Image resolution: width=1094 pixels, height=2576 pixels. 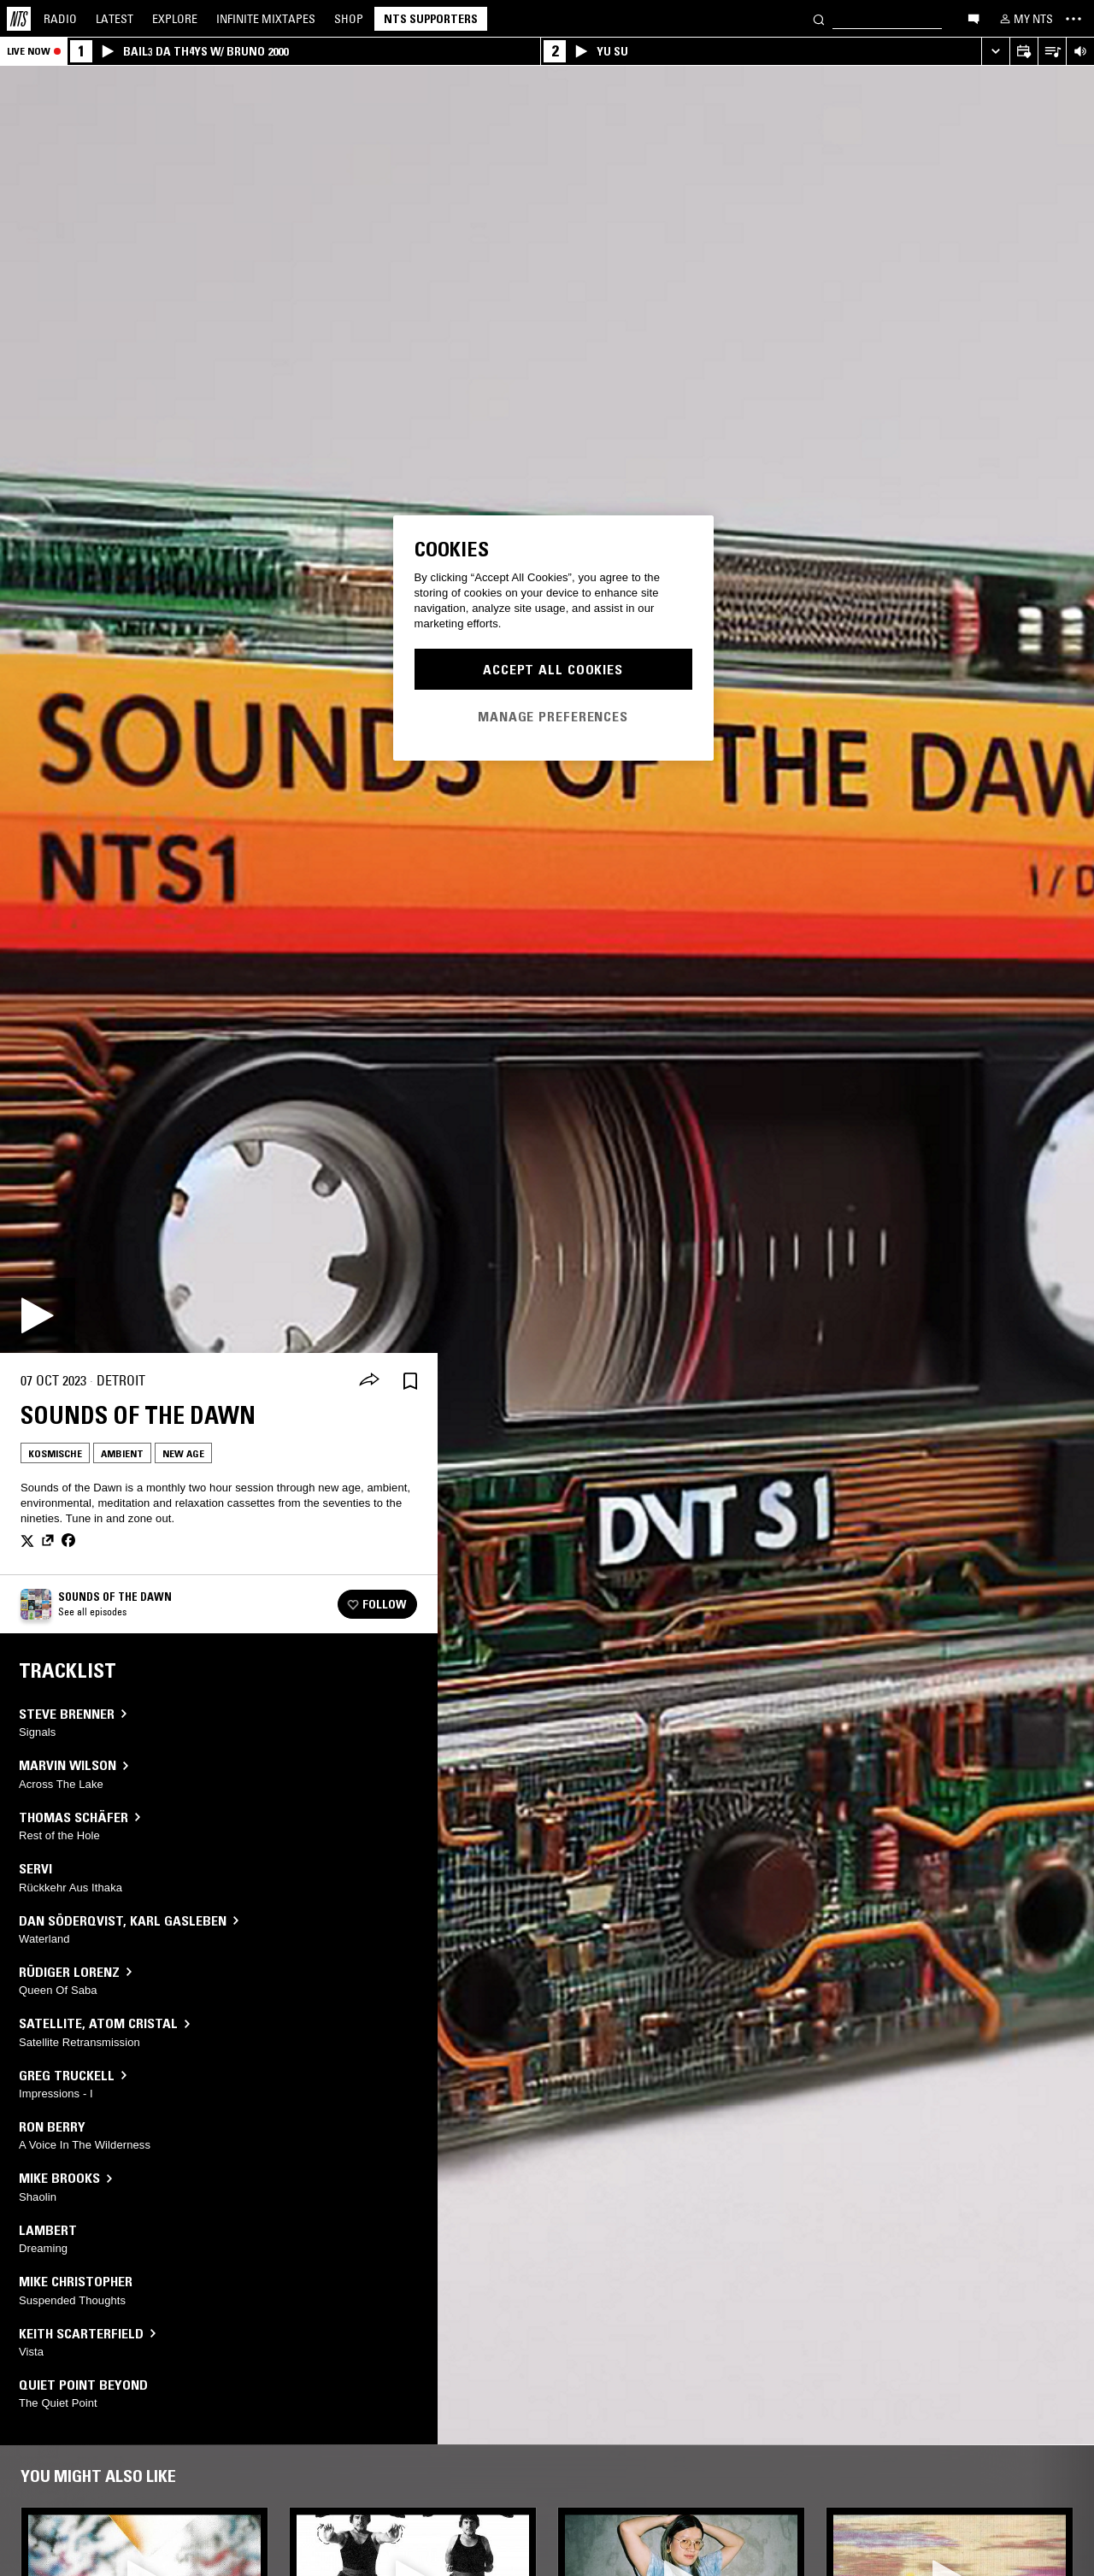 What do you see at coordinates (122, 1453) in the screenshot?
I see `Ambient` at bounding box center [122, 1453].